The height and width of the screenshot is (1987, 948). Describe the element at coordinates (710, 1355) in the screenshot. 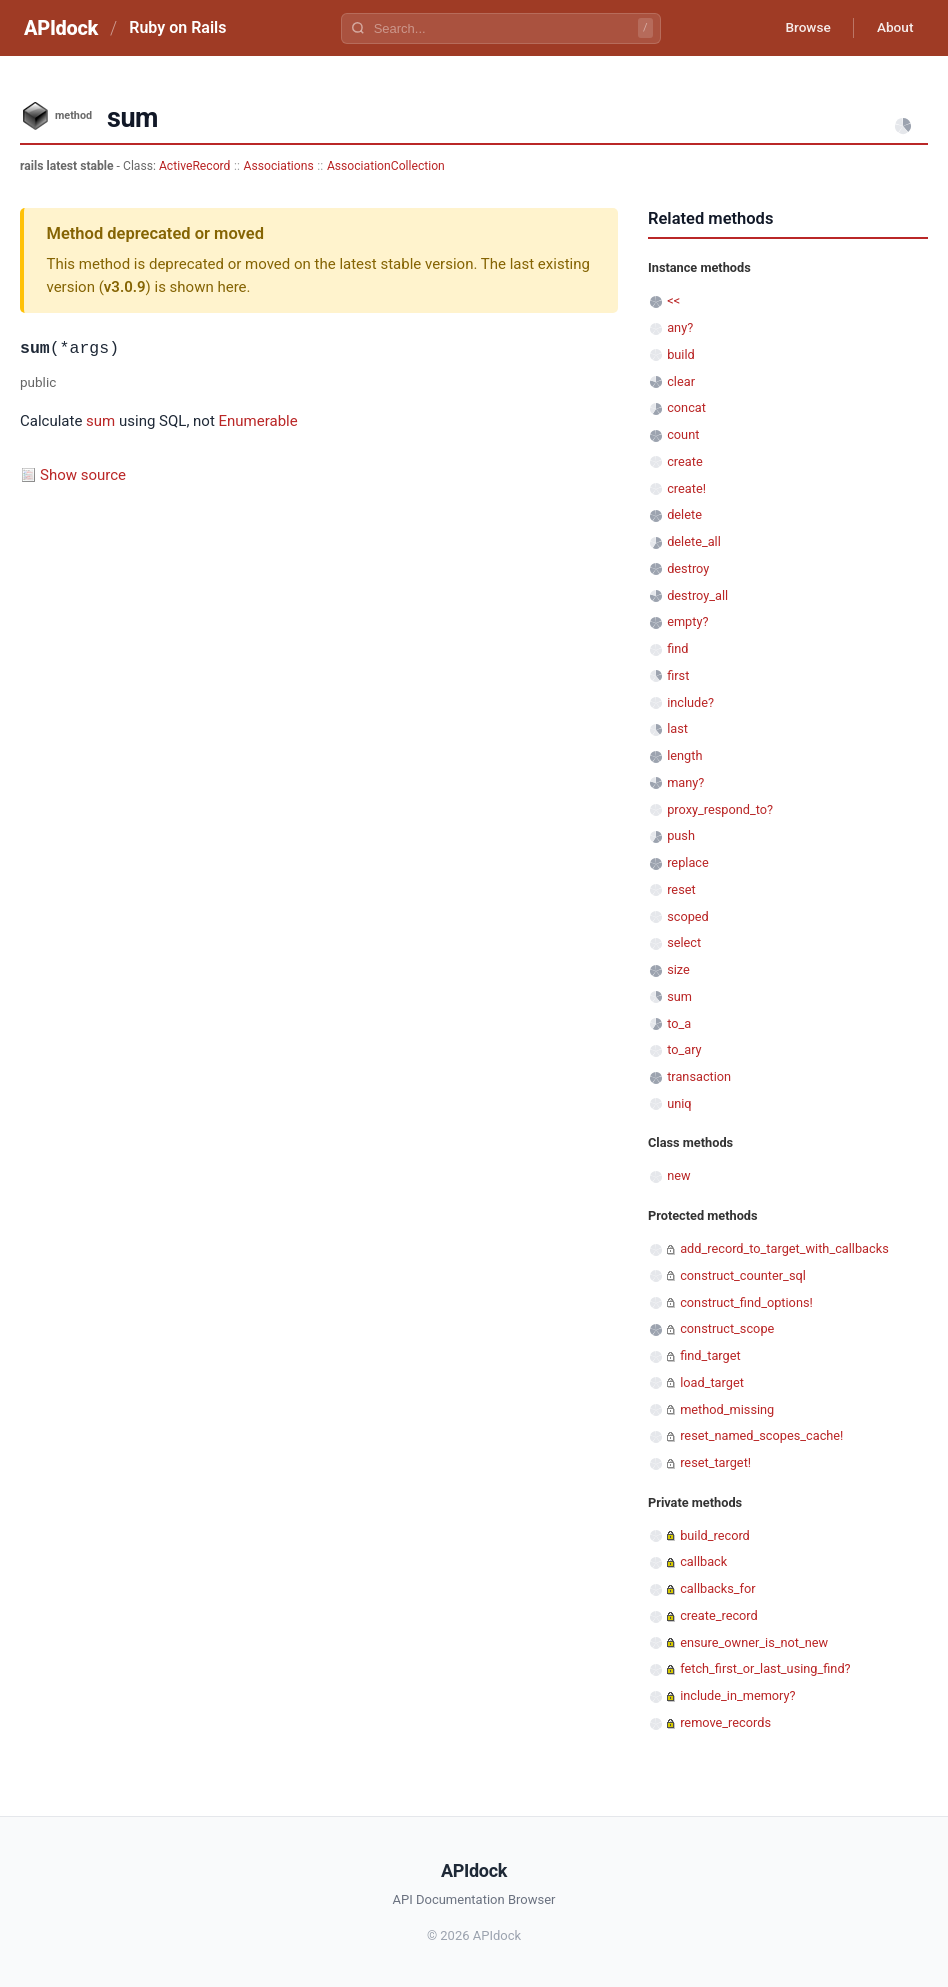

I see `find_target` at that location.